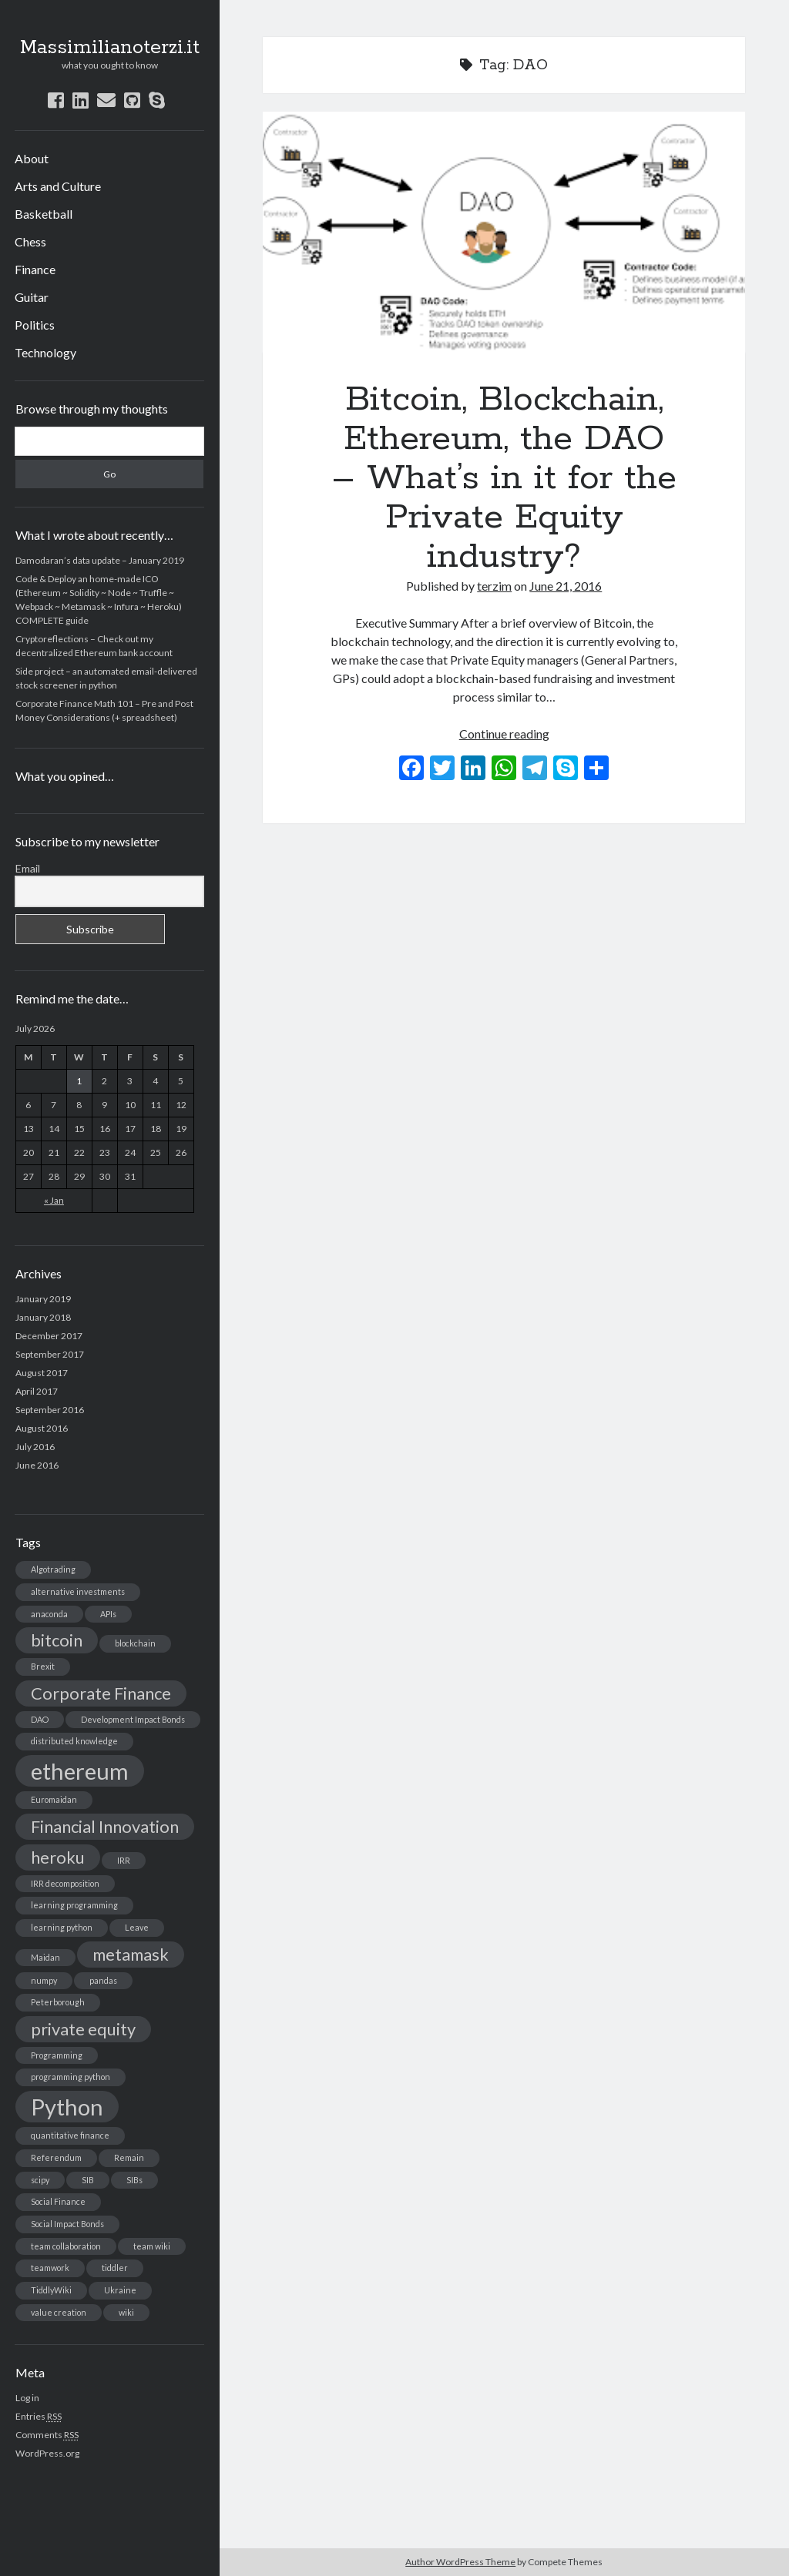 This screenshot has width=789, height=2576. What do you see at coordinates (123, 1860) in the screenshot?
I see `IRR [IRR (1 item)]` at bounding box center [123, 1860].